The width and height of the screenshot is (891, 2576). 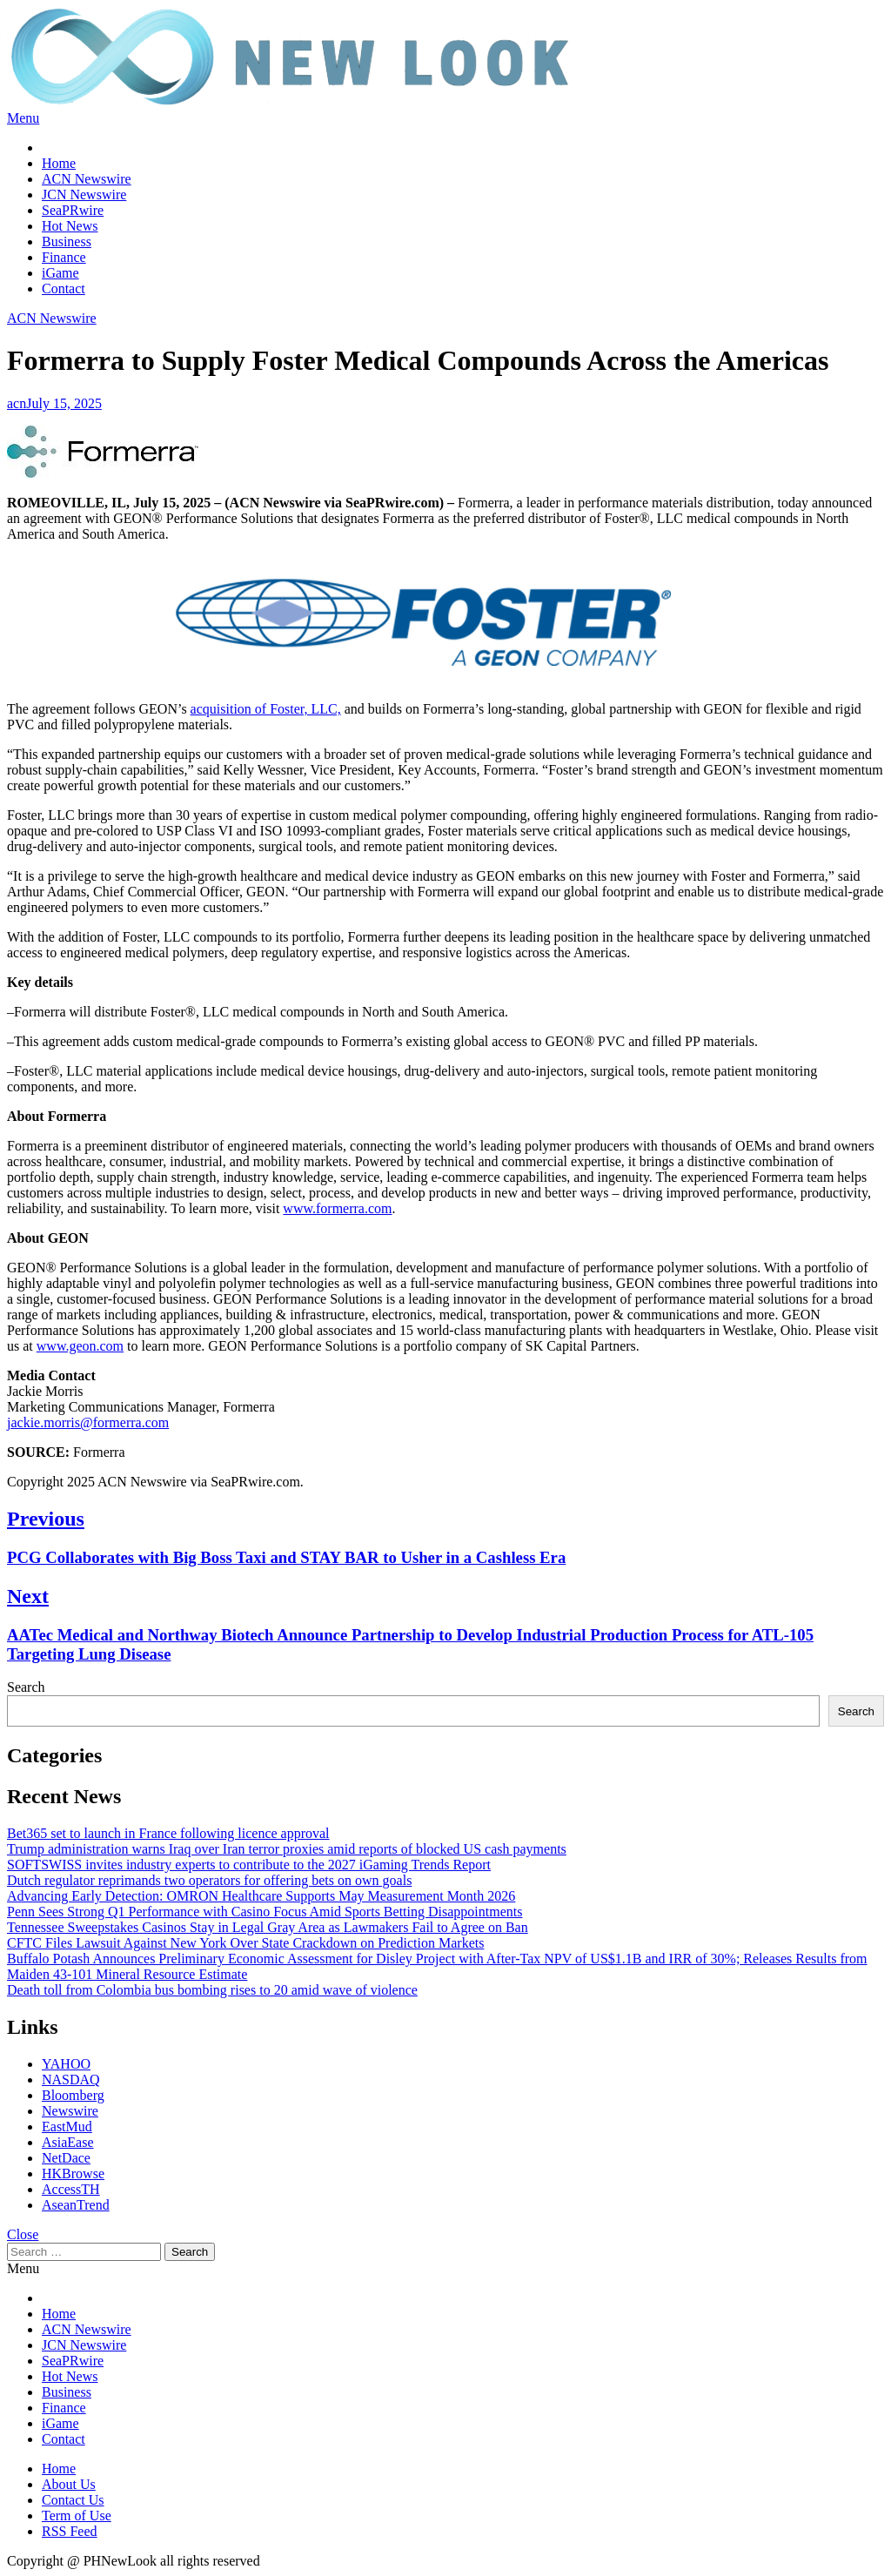 I want to click on Finance, so click(x=64, y=257).